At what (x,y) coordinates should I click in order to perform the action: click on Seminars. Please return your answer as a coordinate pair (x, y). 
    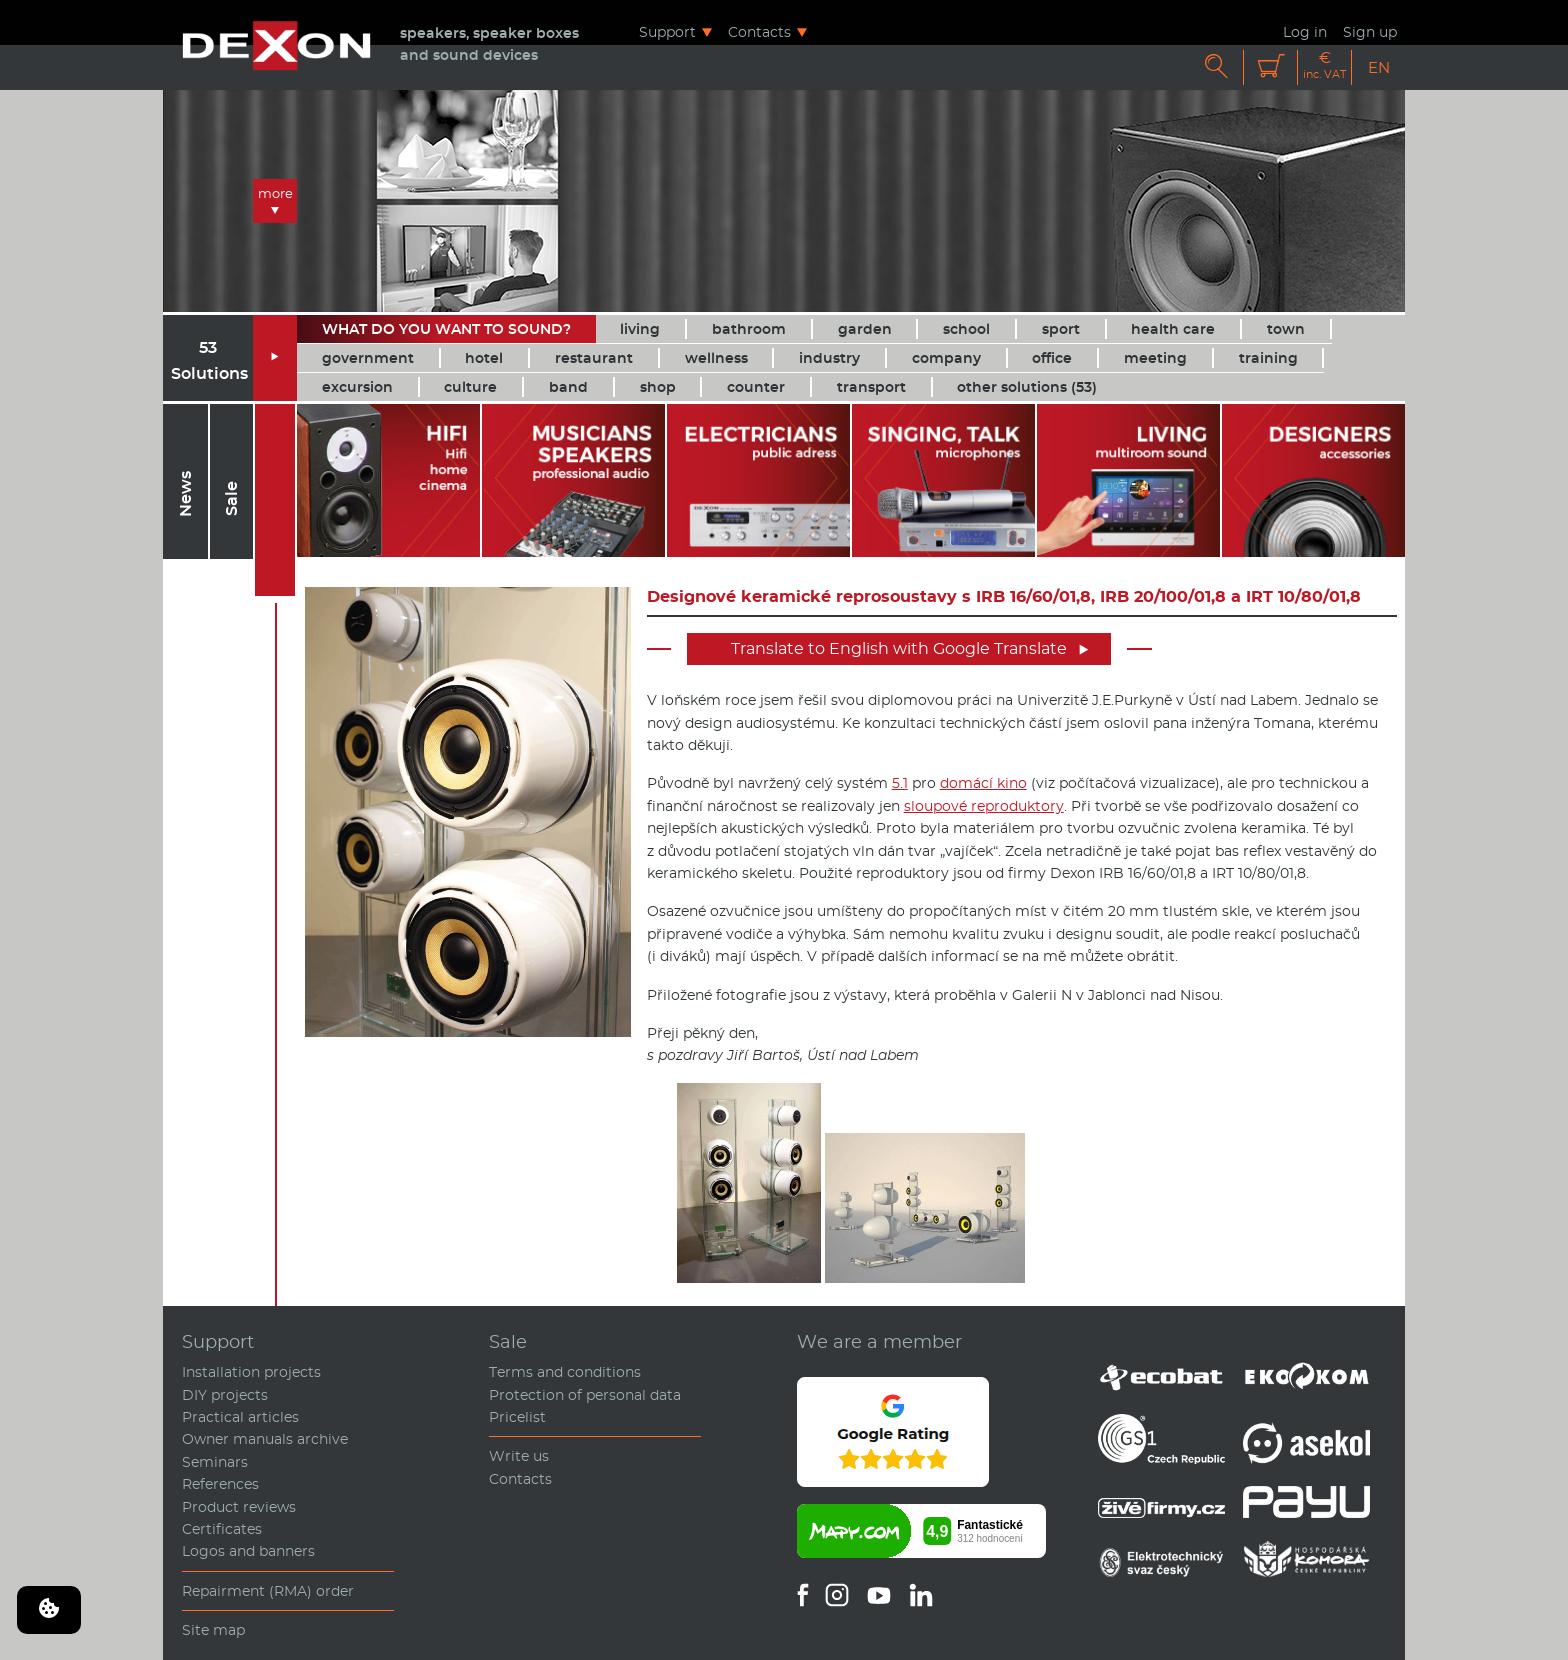
    Looking at the image, I should click on (215, 1462).